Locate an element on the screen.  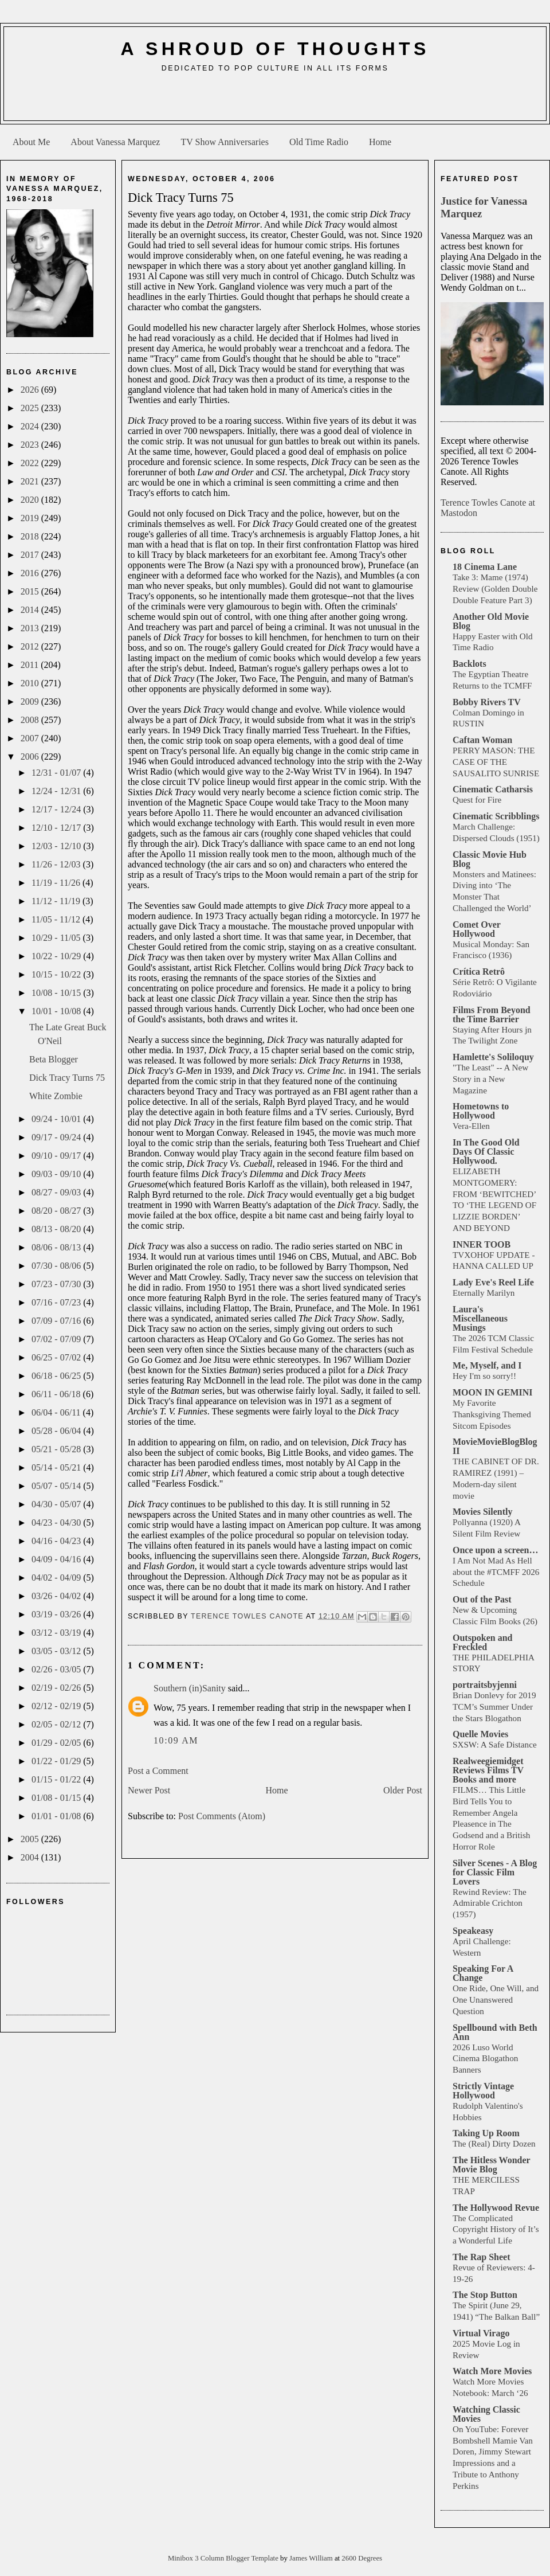
portraitsbyjenni is located at coordinates (485, 1685).